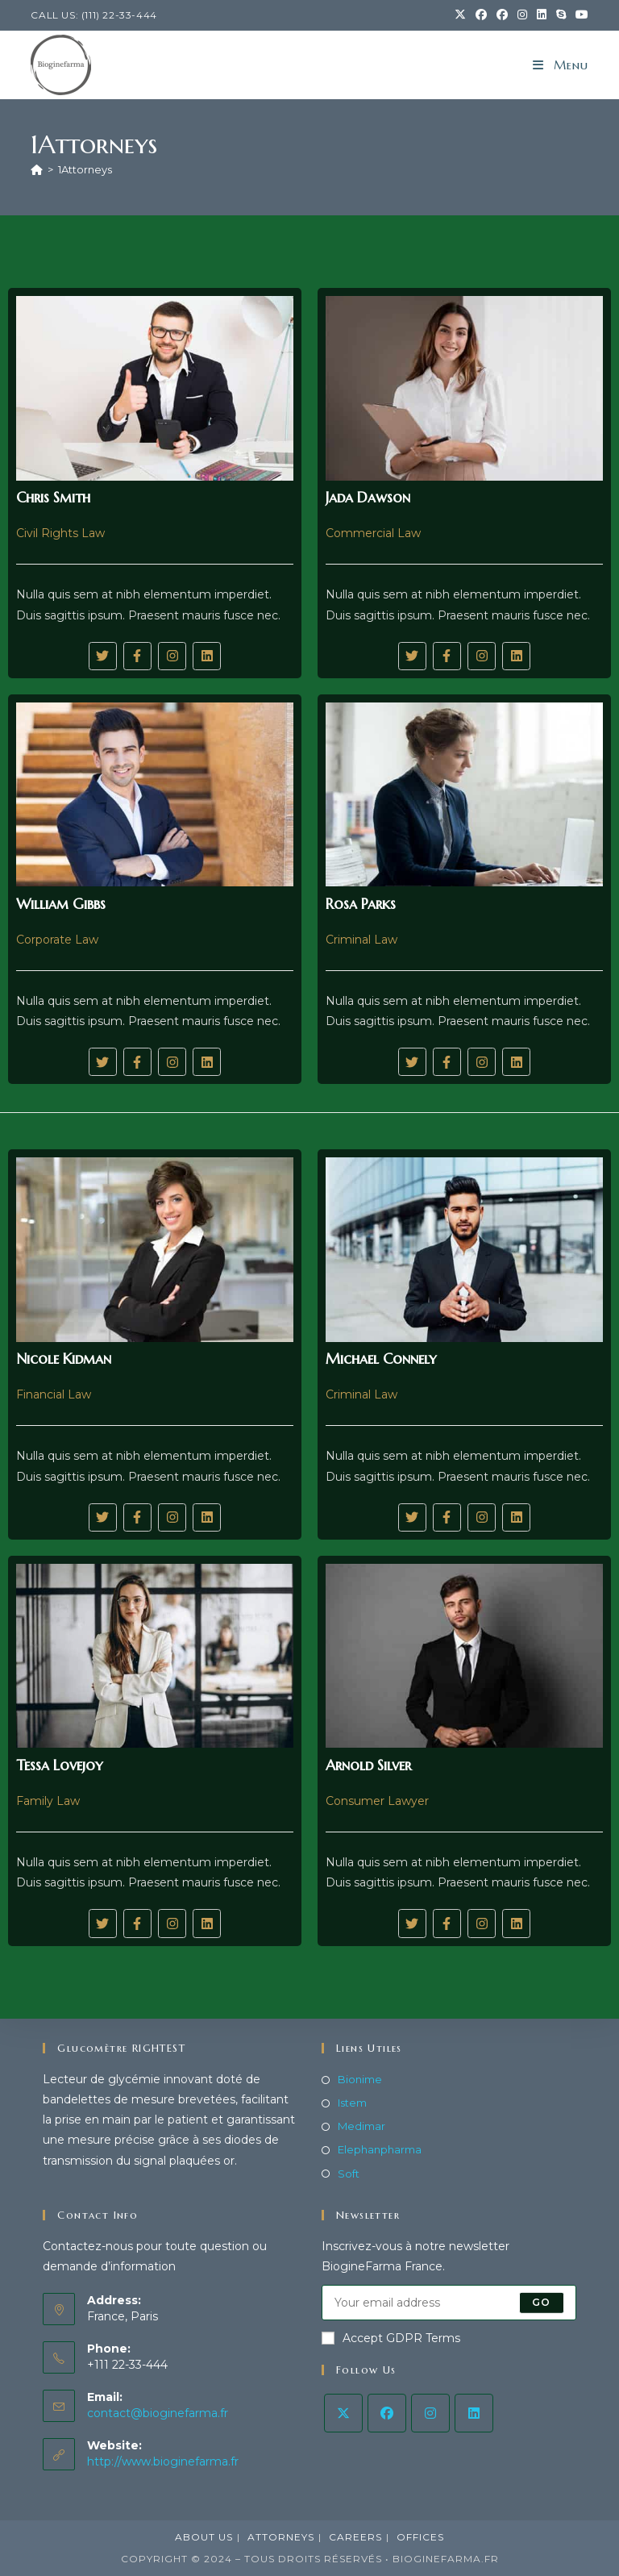  I want to click on Medimar, so click(361, 2126).